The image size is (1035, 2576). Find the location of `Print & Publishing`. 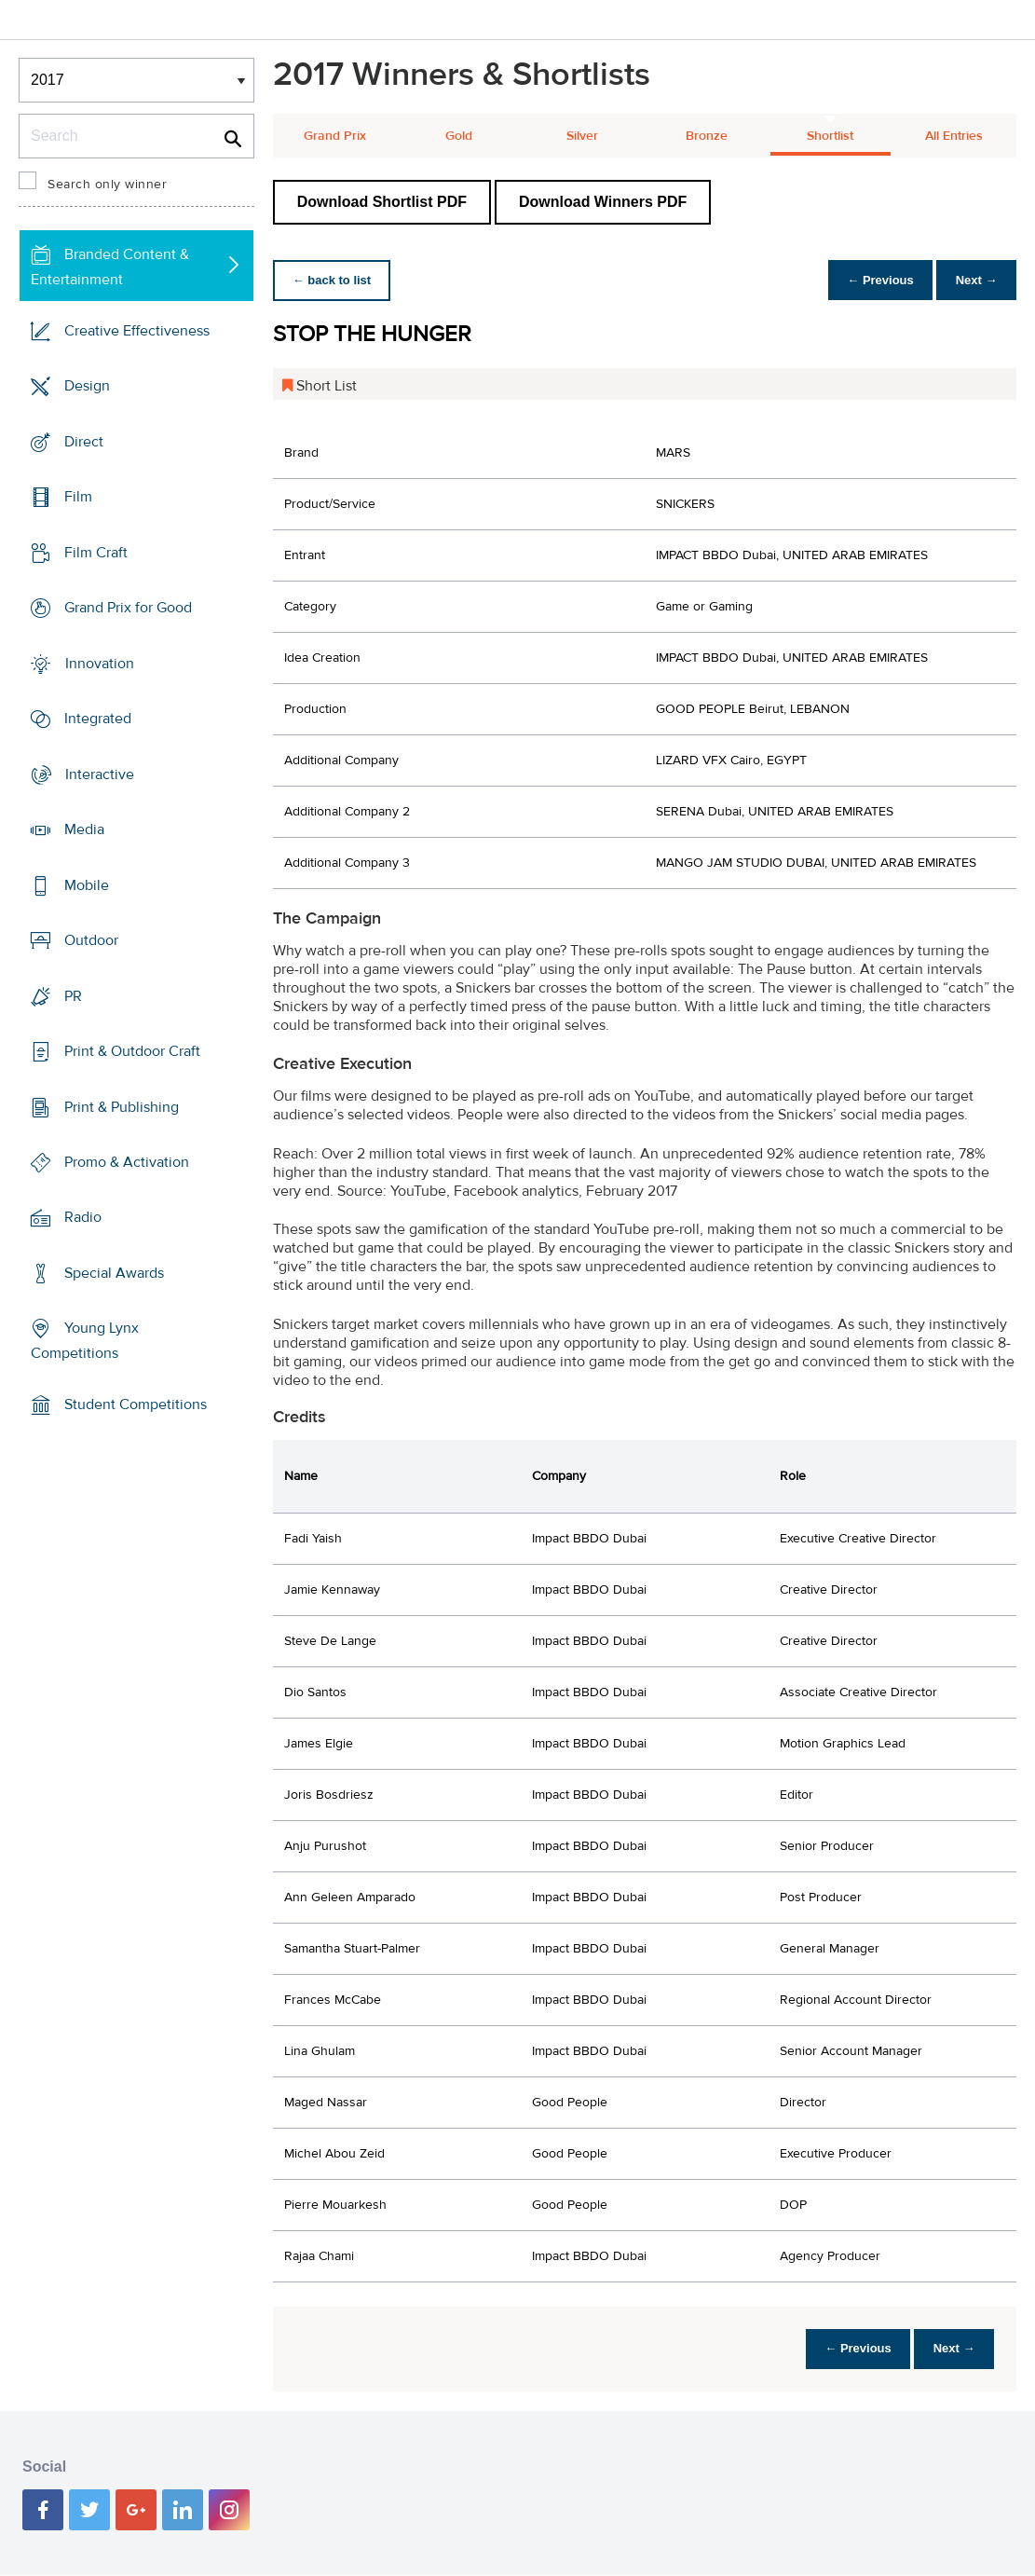

Print & Publishing is located at coordinates (121, 1106).